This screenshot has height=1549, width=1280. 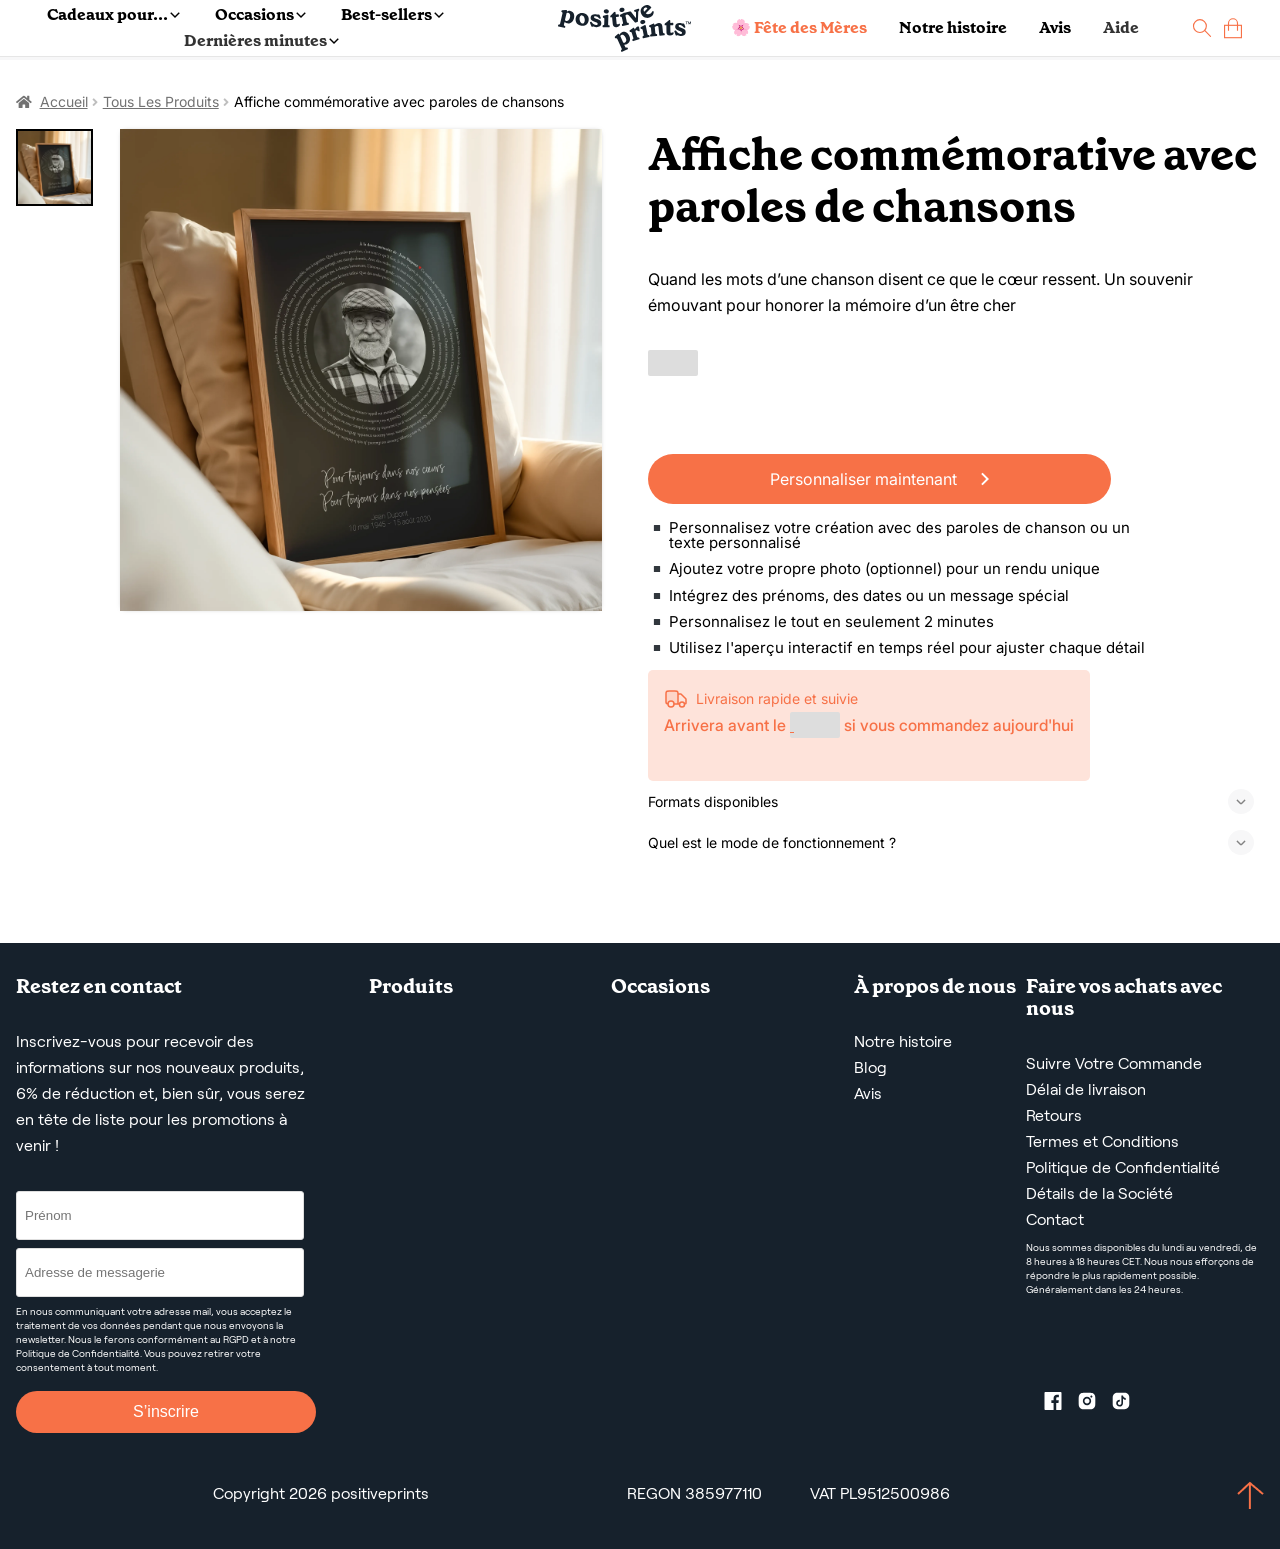 What do you see at coordinates (261, 40) in the screenshot?
I see `Dernières minutes` at bounding box center [261, 40].